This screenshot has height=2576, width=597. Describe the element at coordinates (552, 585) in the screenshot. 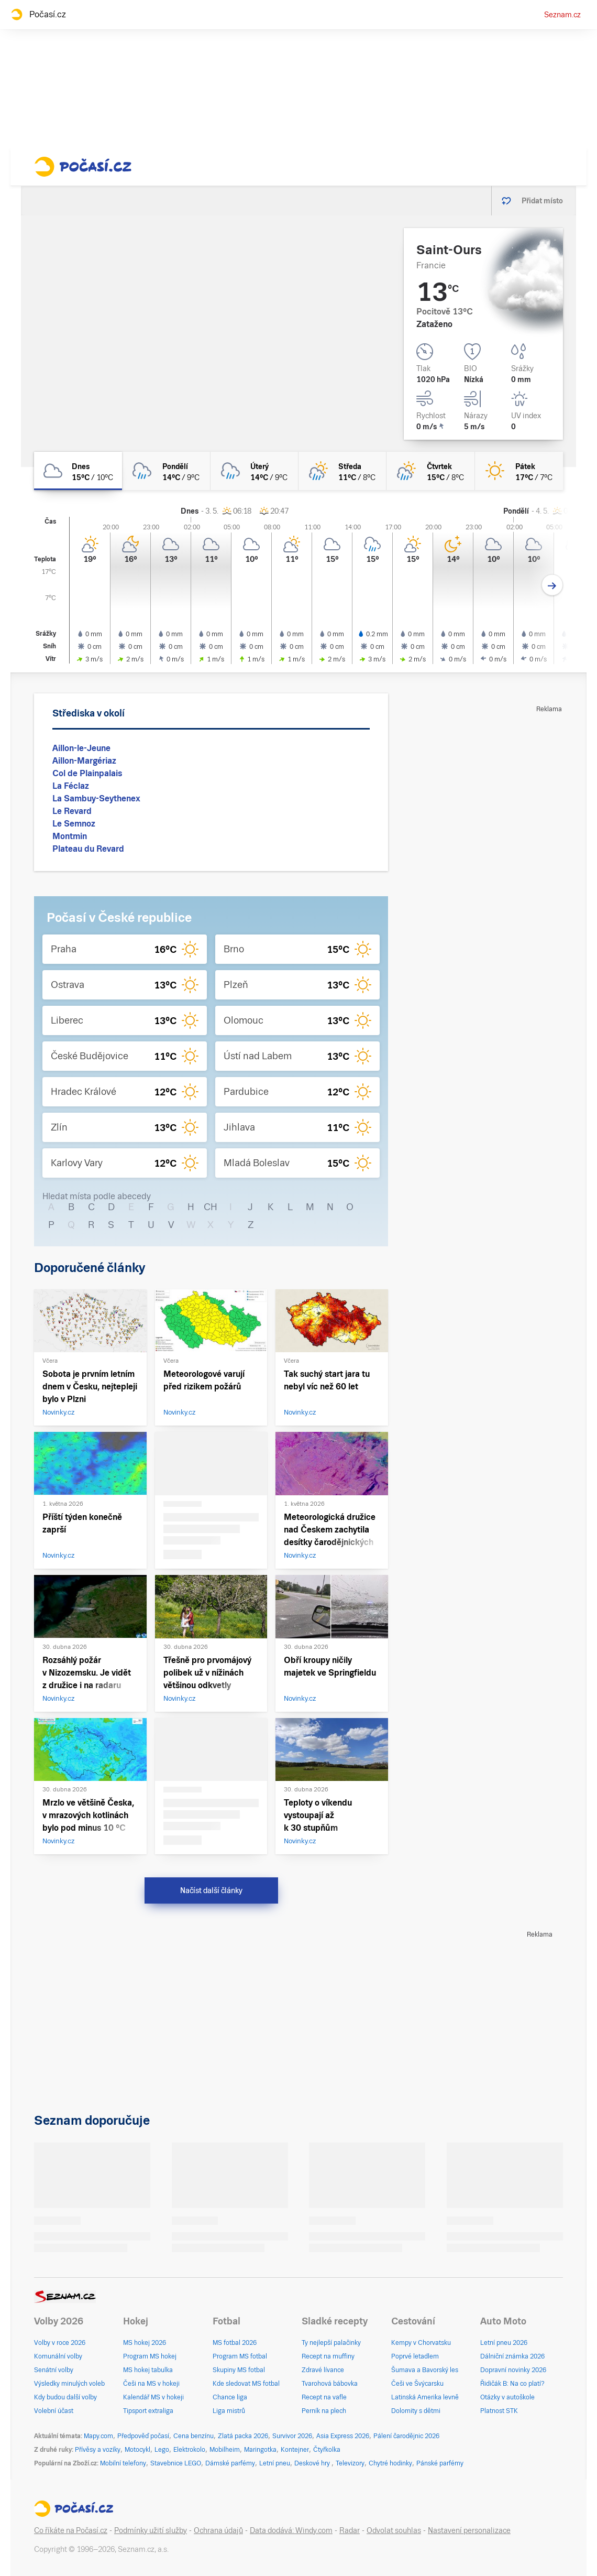

I see `[Další den]` at that location.